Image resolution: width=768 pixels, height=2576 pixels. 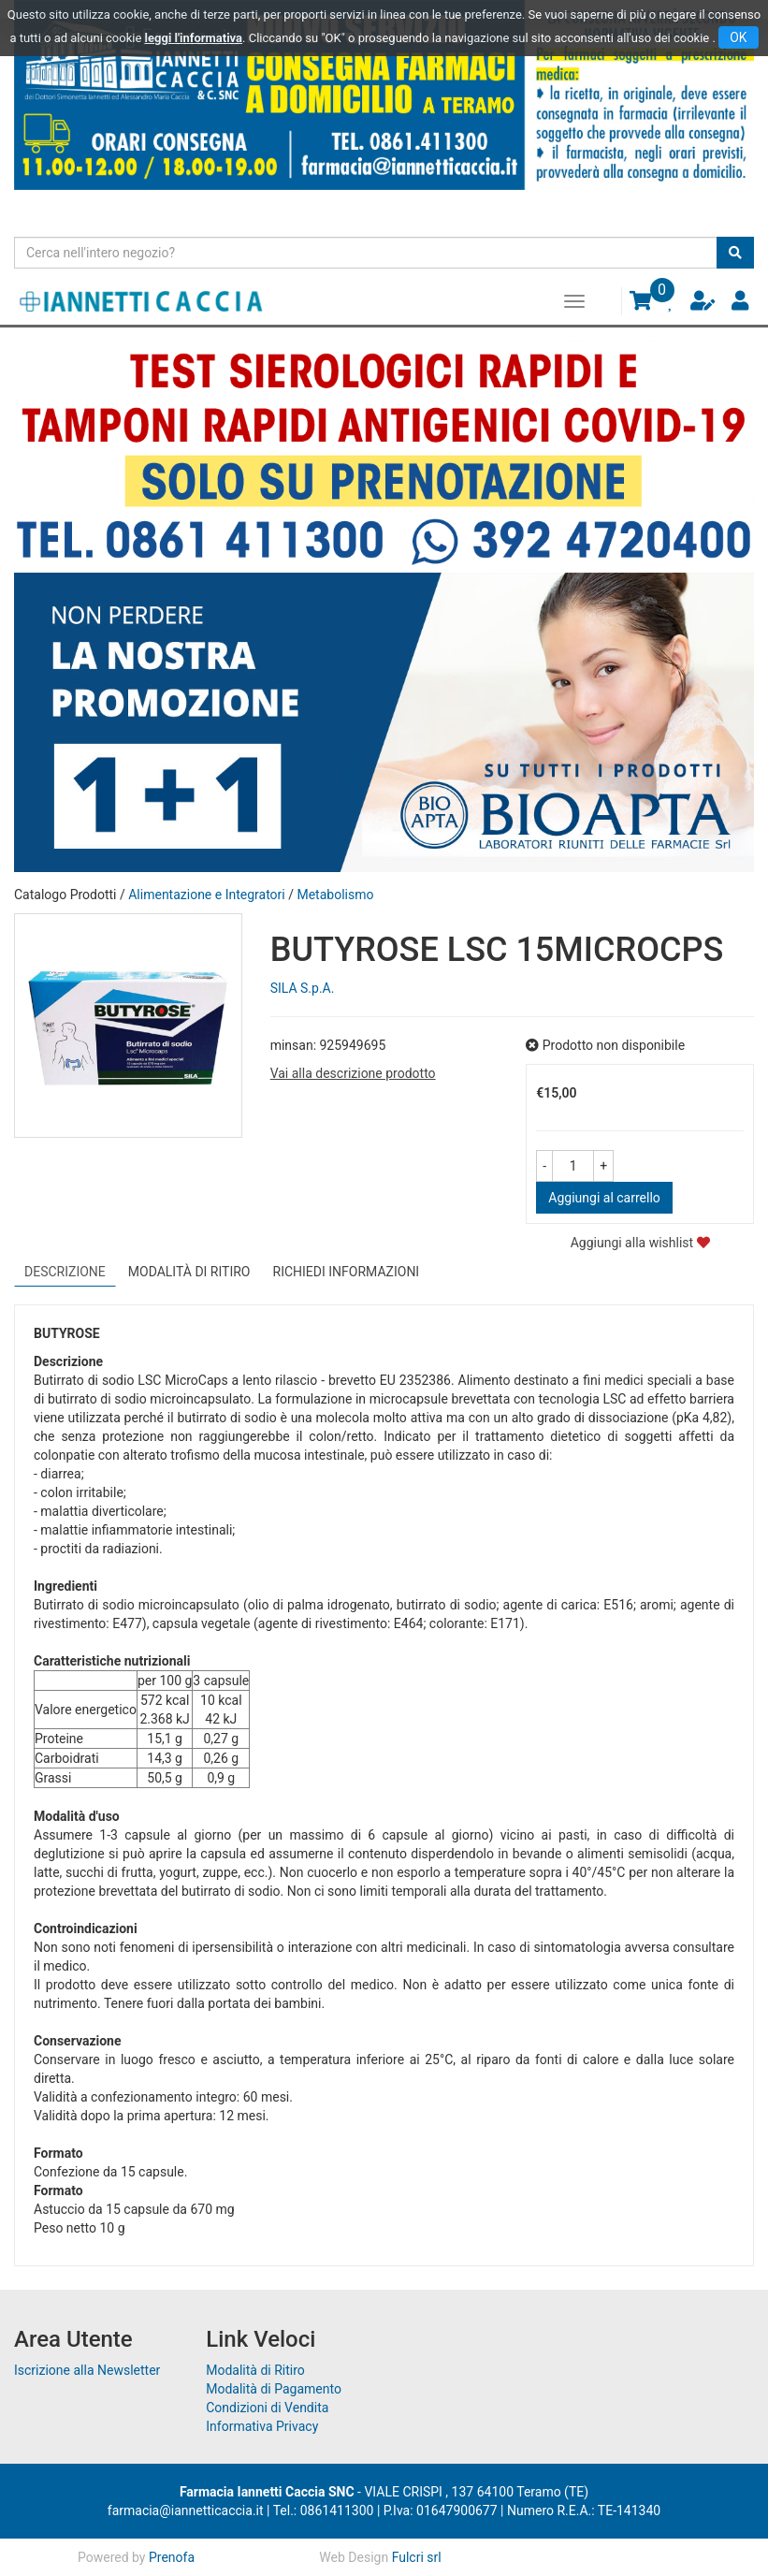 I want to click on Richiedi informazioni [tab], so click(x=346, y=1271).